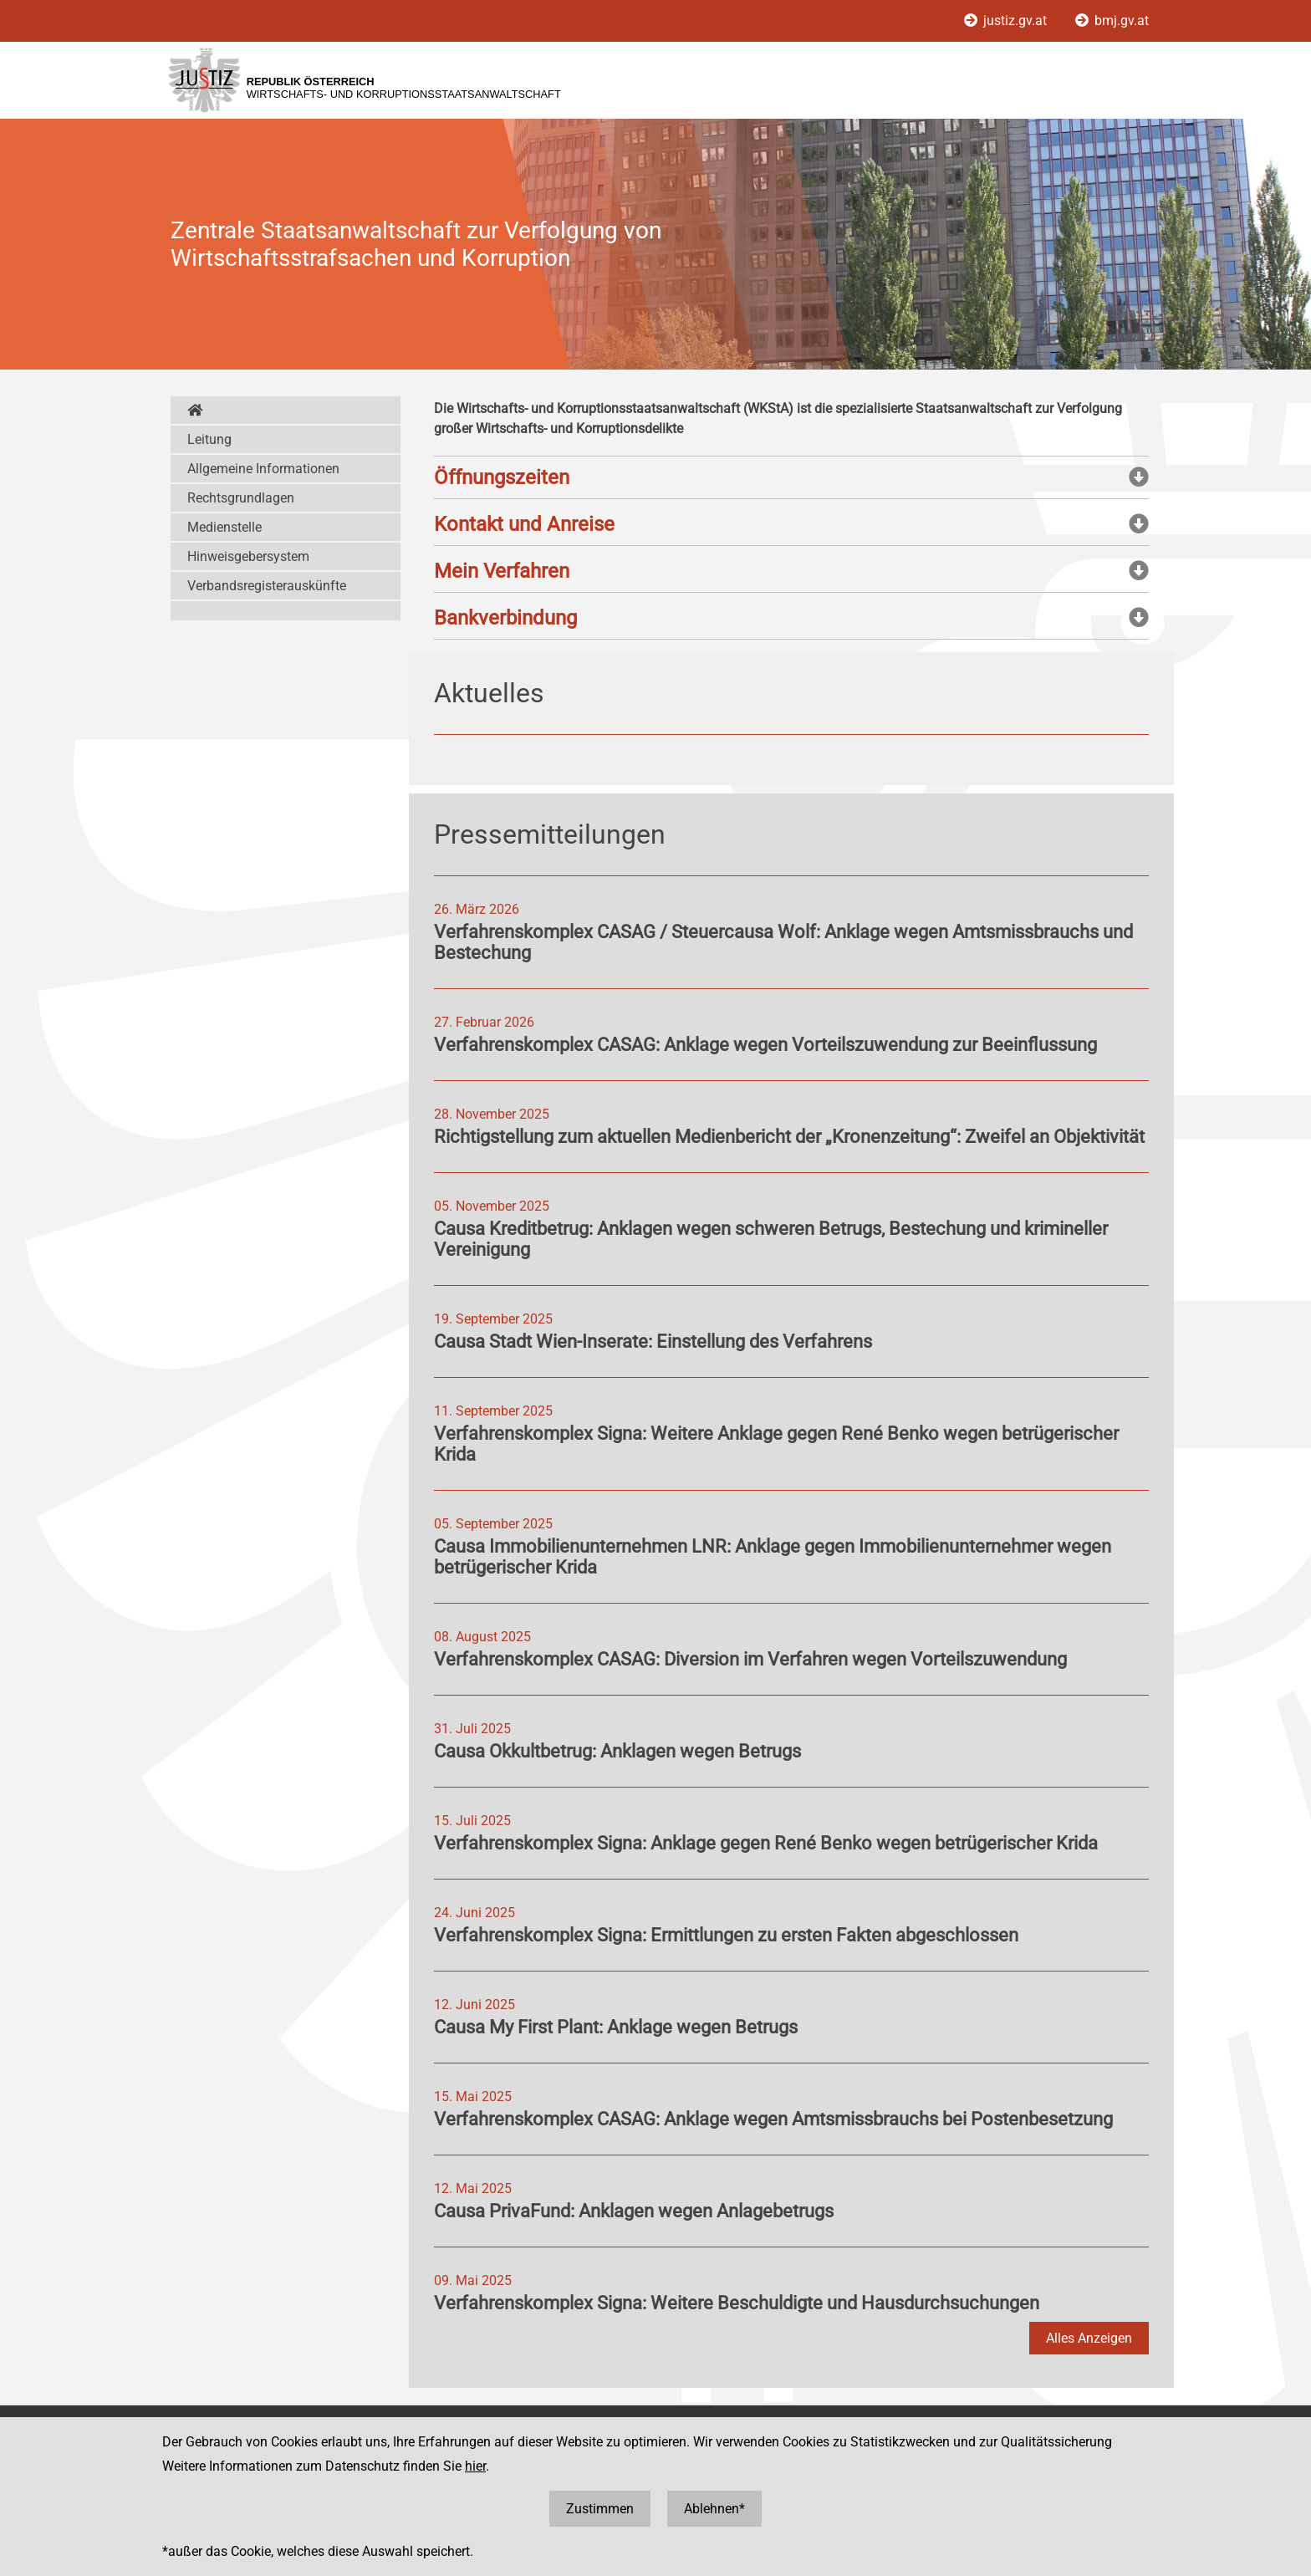 This screenshot has width=1311, height=2576. Describe the element at coordinates (475, 2466) in the screenshot. I see `hier` at that location.